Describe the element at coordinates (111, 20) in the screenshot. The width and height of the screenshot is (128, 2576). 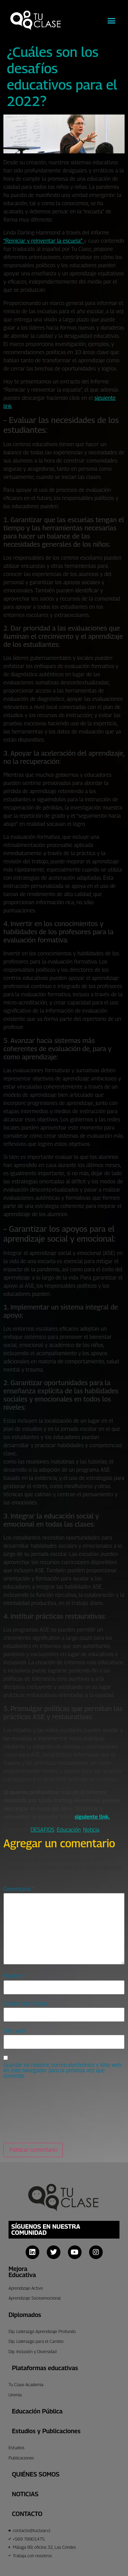
I see `[button]` at that location.